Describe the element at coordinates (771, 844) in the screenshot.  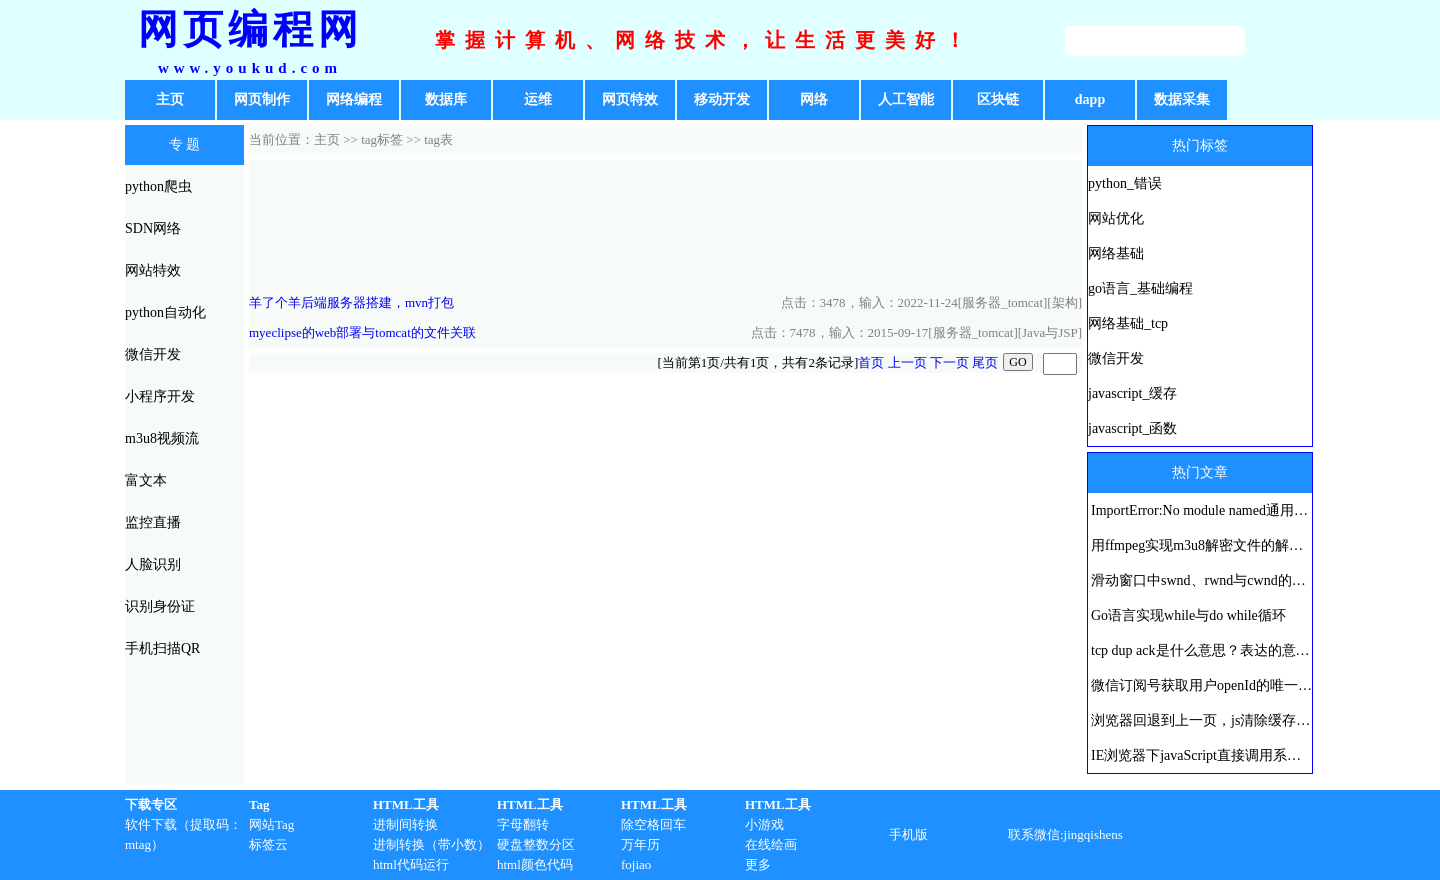
I see `在线绘画` at that location.